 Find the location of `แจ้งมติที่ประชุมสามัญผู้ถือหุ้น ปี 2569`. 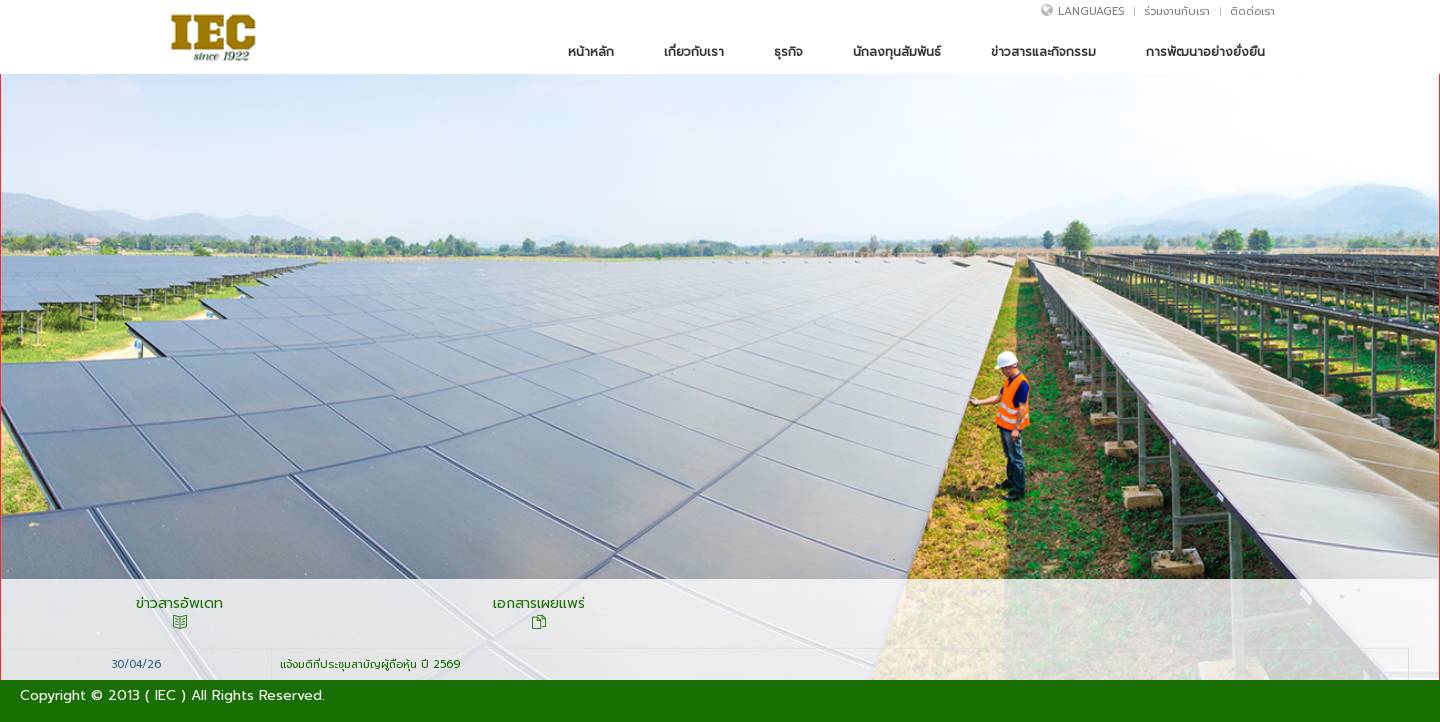

แจ้งมติที่ประชุมสามัญผู้ถือหุ้น ปี 2569 is located at coordinates (370, 664).